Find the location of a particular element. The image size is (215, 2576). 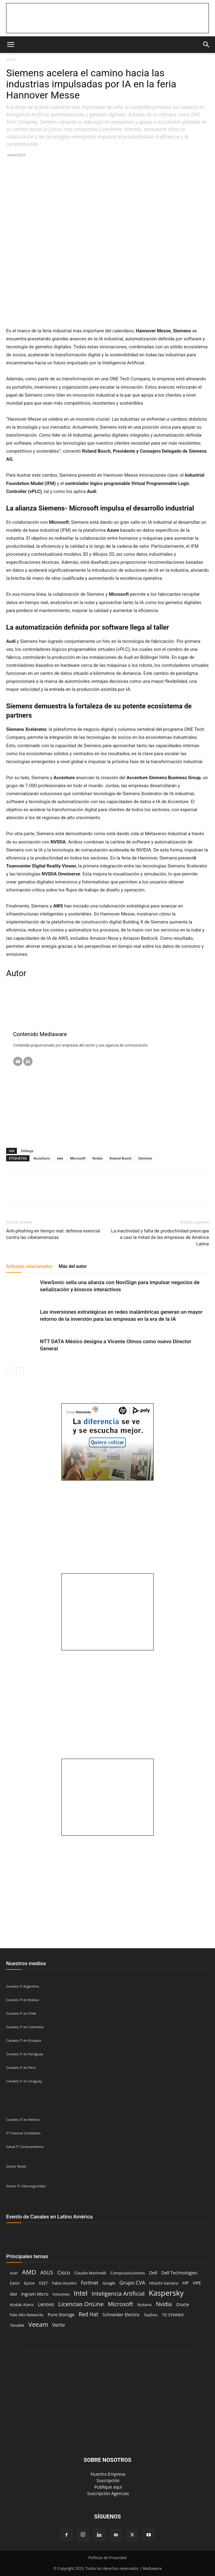

HPE is located at coordinates (197, 2283).